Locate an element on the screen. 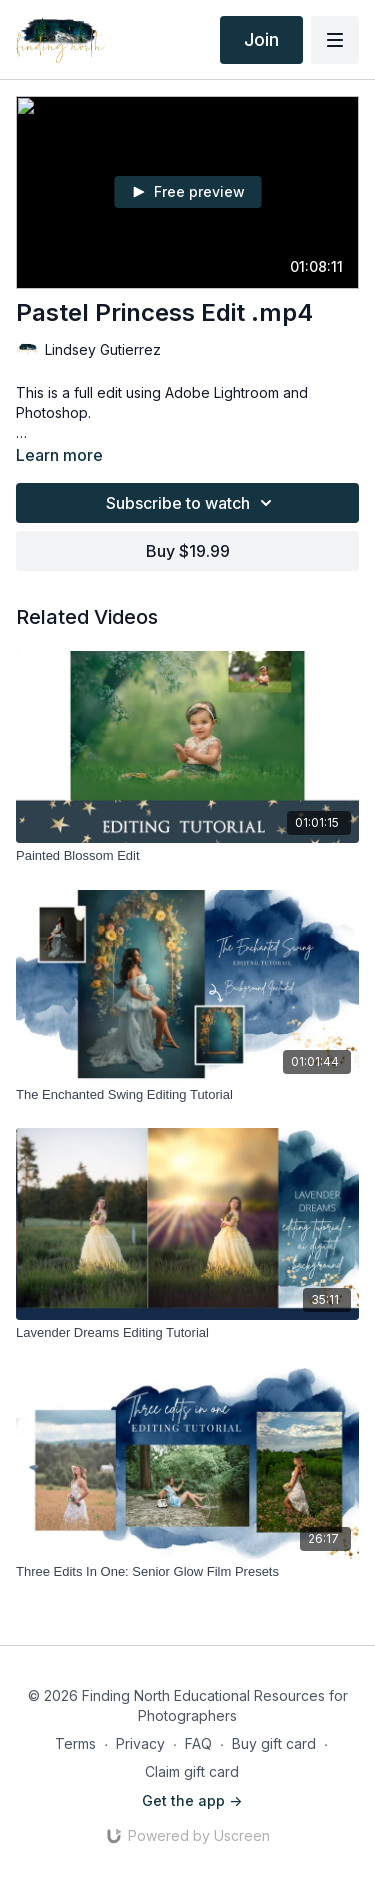 This screenshot has width=375, height=1893. [Three Edits In One: Senior Glow Film Presets] is located at coordinates (187, 1572).